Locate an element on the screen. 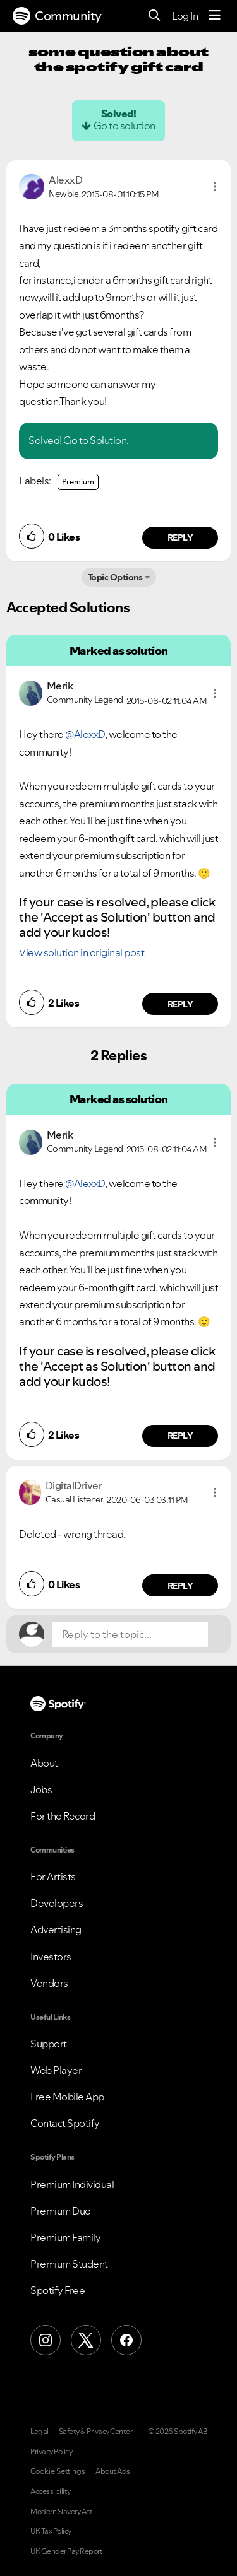  Premium Family is located at coordinates (65, 2237).